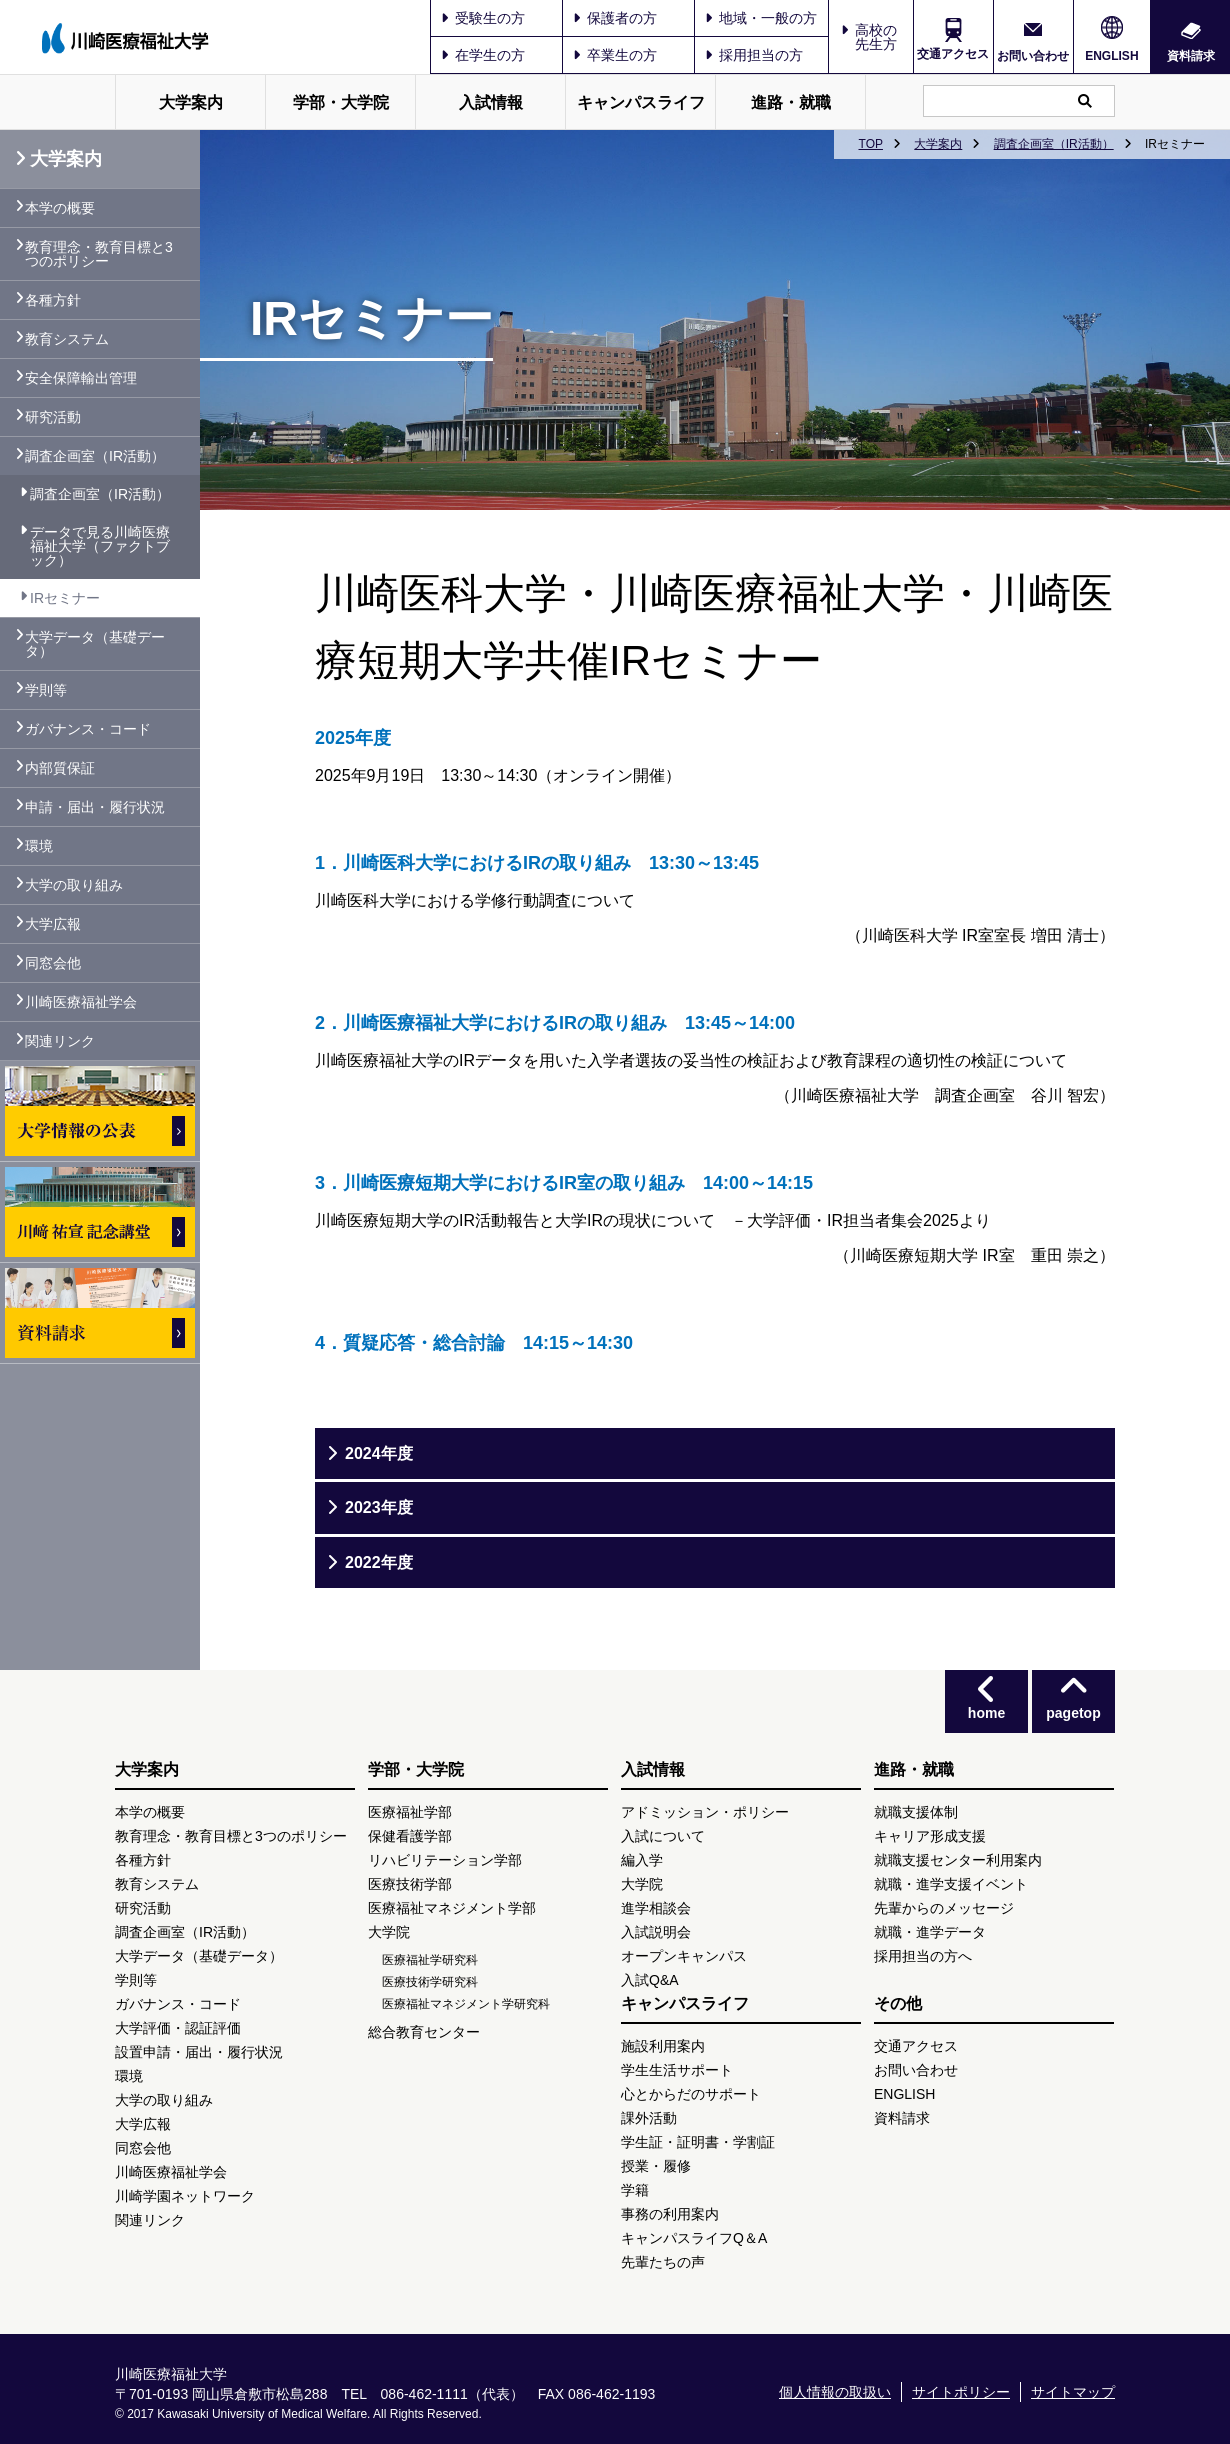 The height and width of the screenshot is (2444, 1230). What do you see at coordinates (81, 378) in the screenshot?
I see `安全保障輸出管理` at bounding box center [81, 378].